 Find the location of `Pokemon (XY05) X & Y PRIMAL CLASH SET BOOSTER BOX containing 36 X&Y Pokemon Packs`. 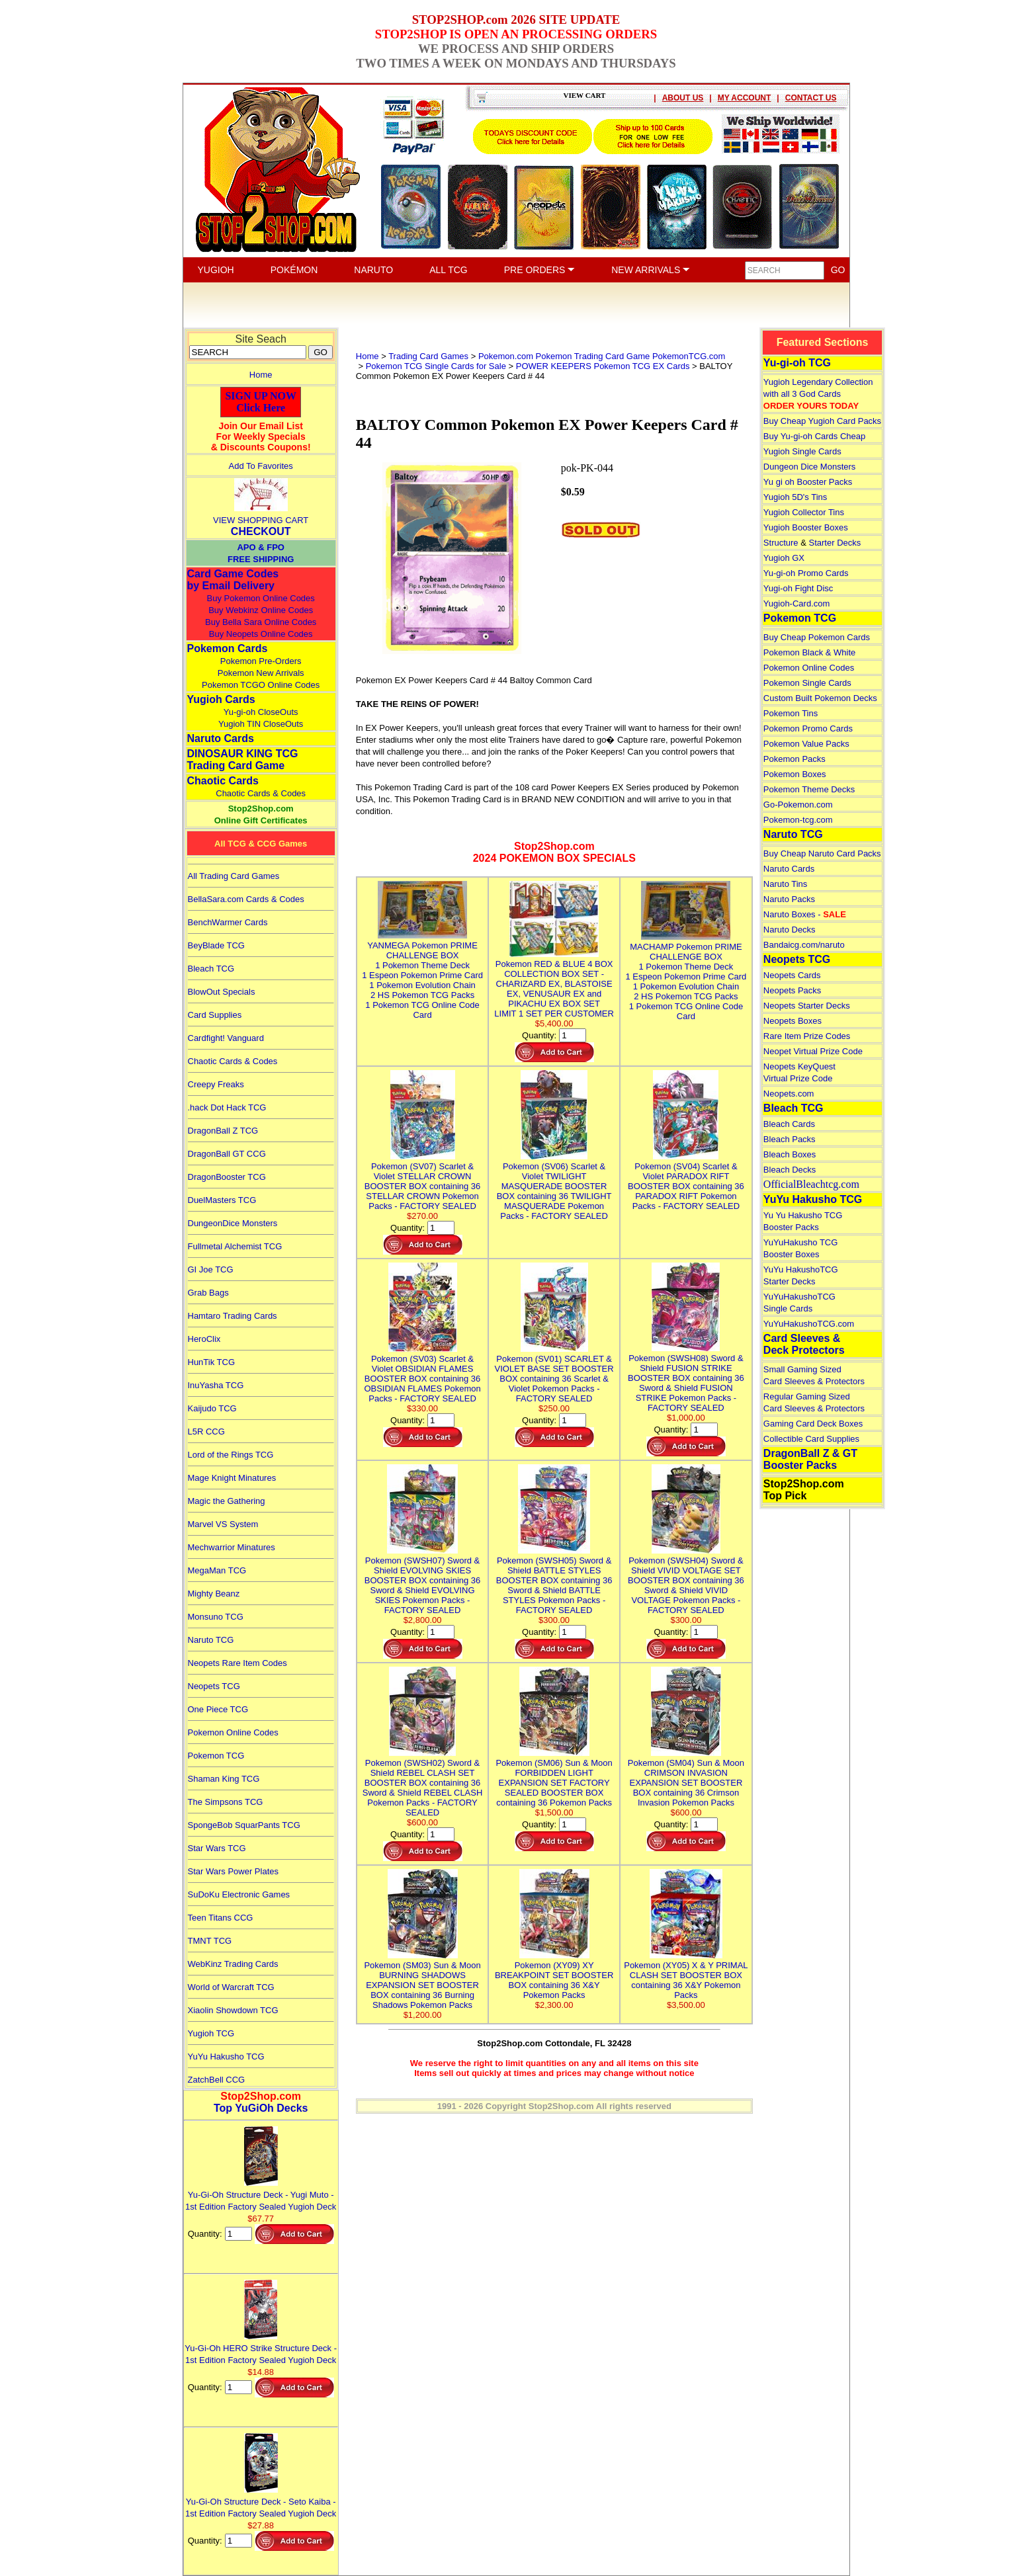

Pokemon (XY05) X & Y PRIMAL CLASH SET BOOSTER BOX containing 36 X&Y Pokemon Packs is located at coordinates (686, 1975).